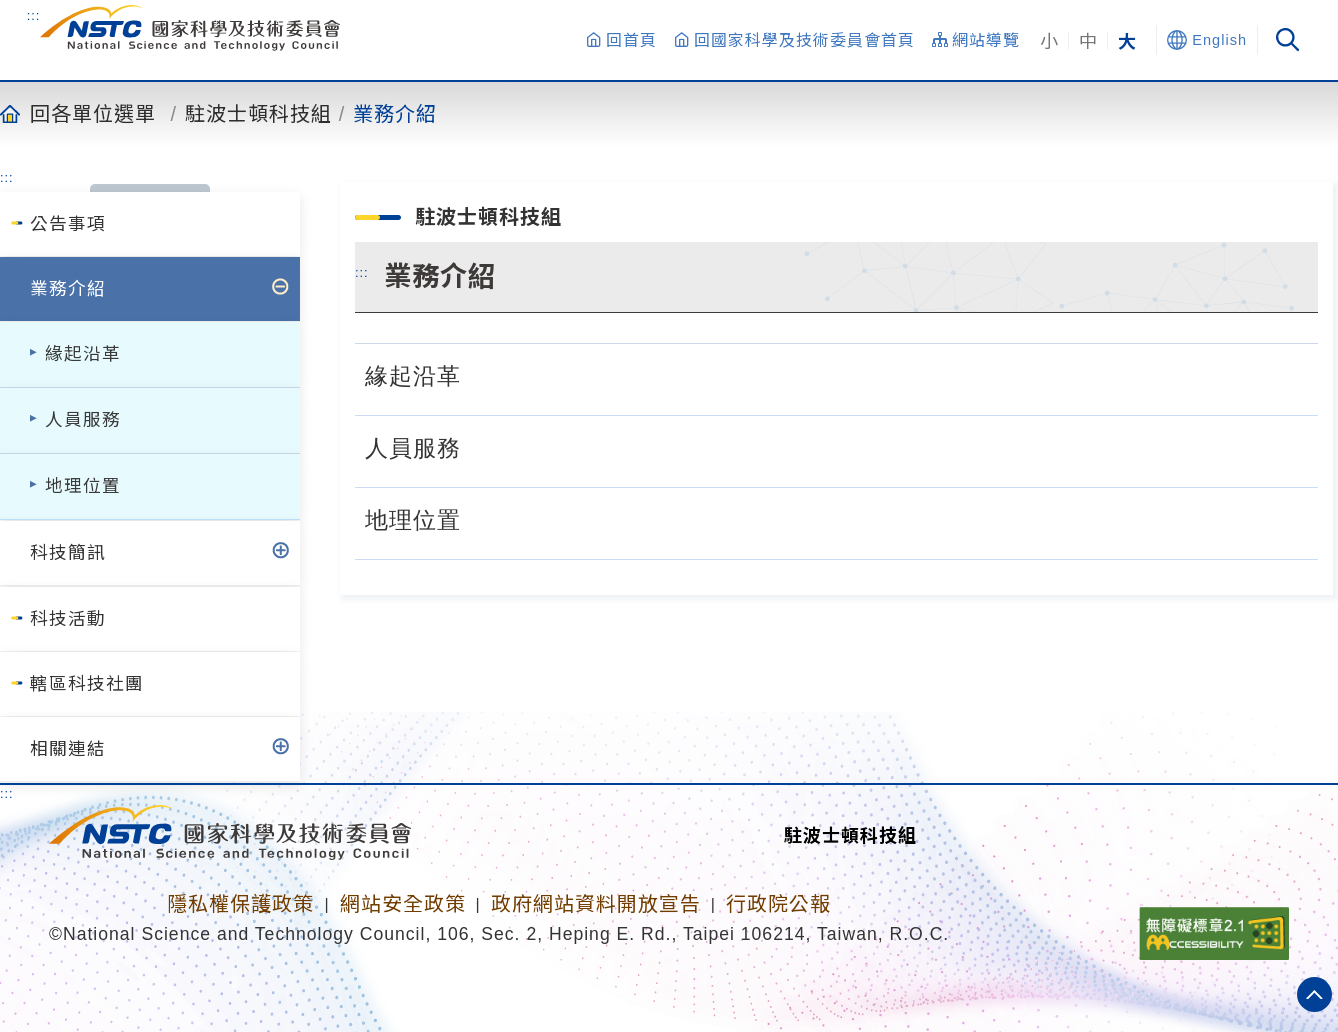  What do you see at coordinates (596, 904) in the screenshot?
I see `政府網站資料開放宣告` at bounding box center [596, 904].